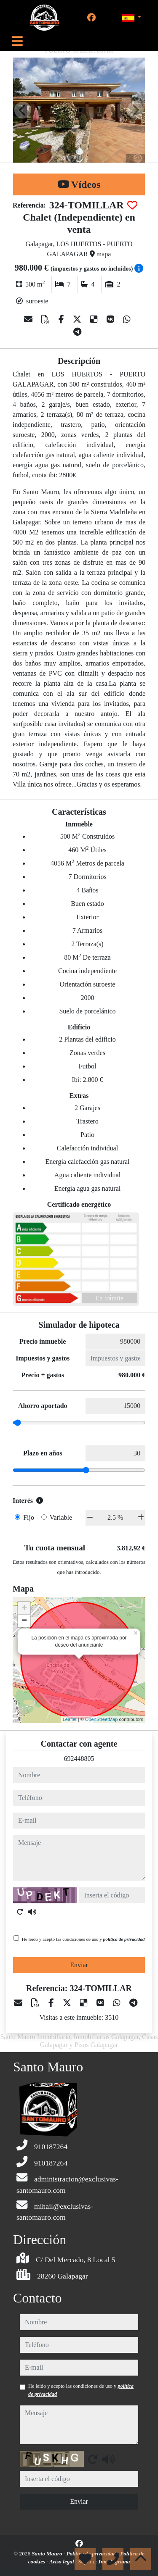 The image size is (158, 2576). What do you see at coordinates (28, 1517) in the screenshot?
I see `Fijo` at bounding box center [28, 1517].